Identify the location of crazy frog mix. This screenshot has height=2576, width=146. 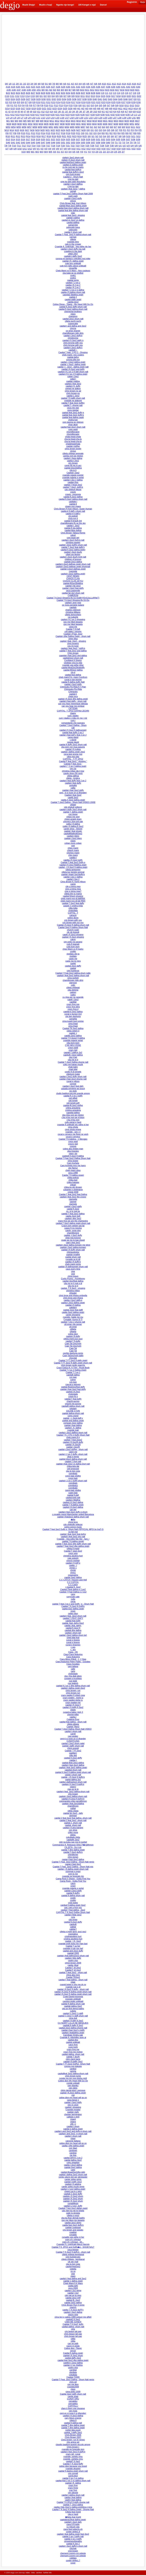
(73, 1004).